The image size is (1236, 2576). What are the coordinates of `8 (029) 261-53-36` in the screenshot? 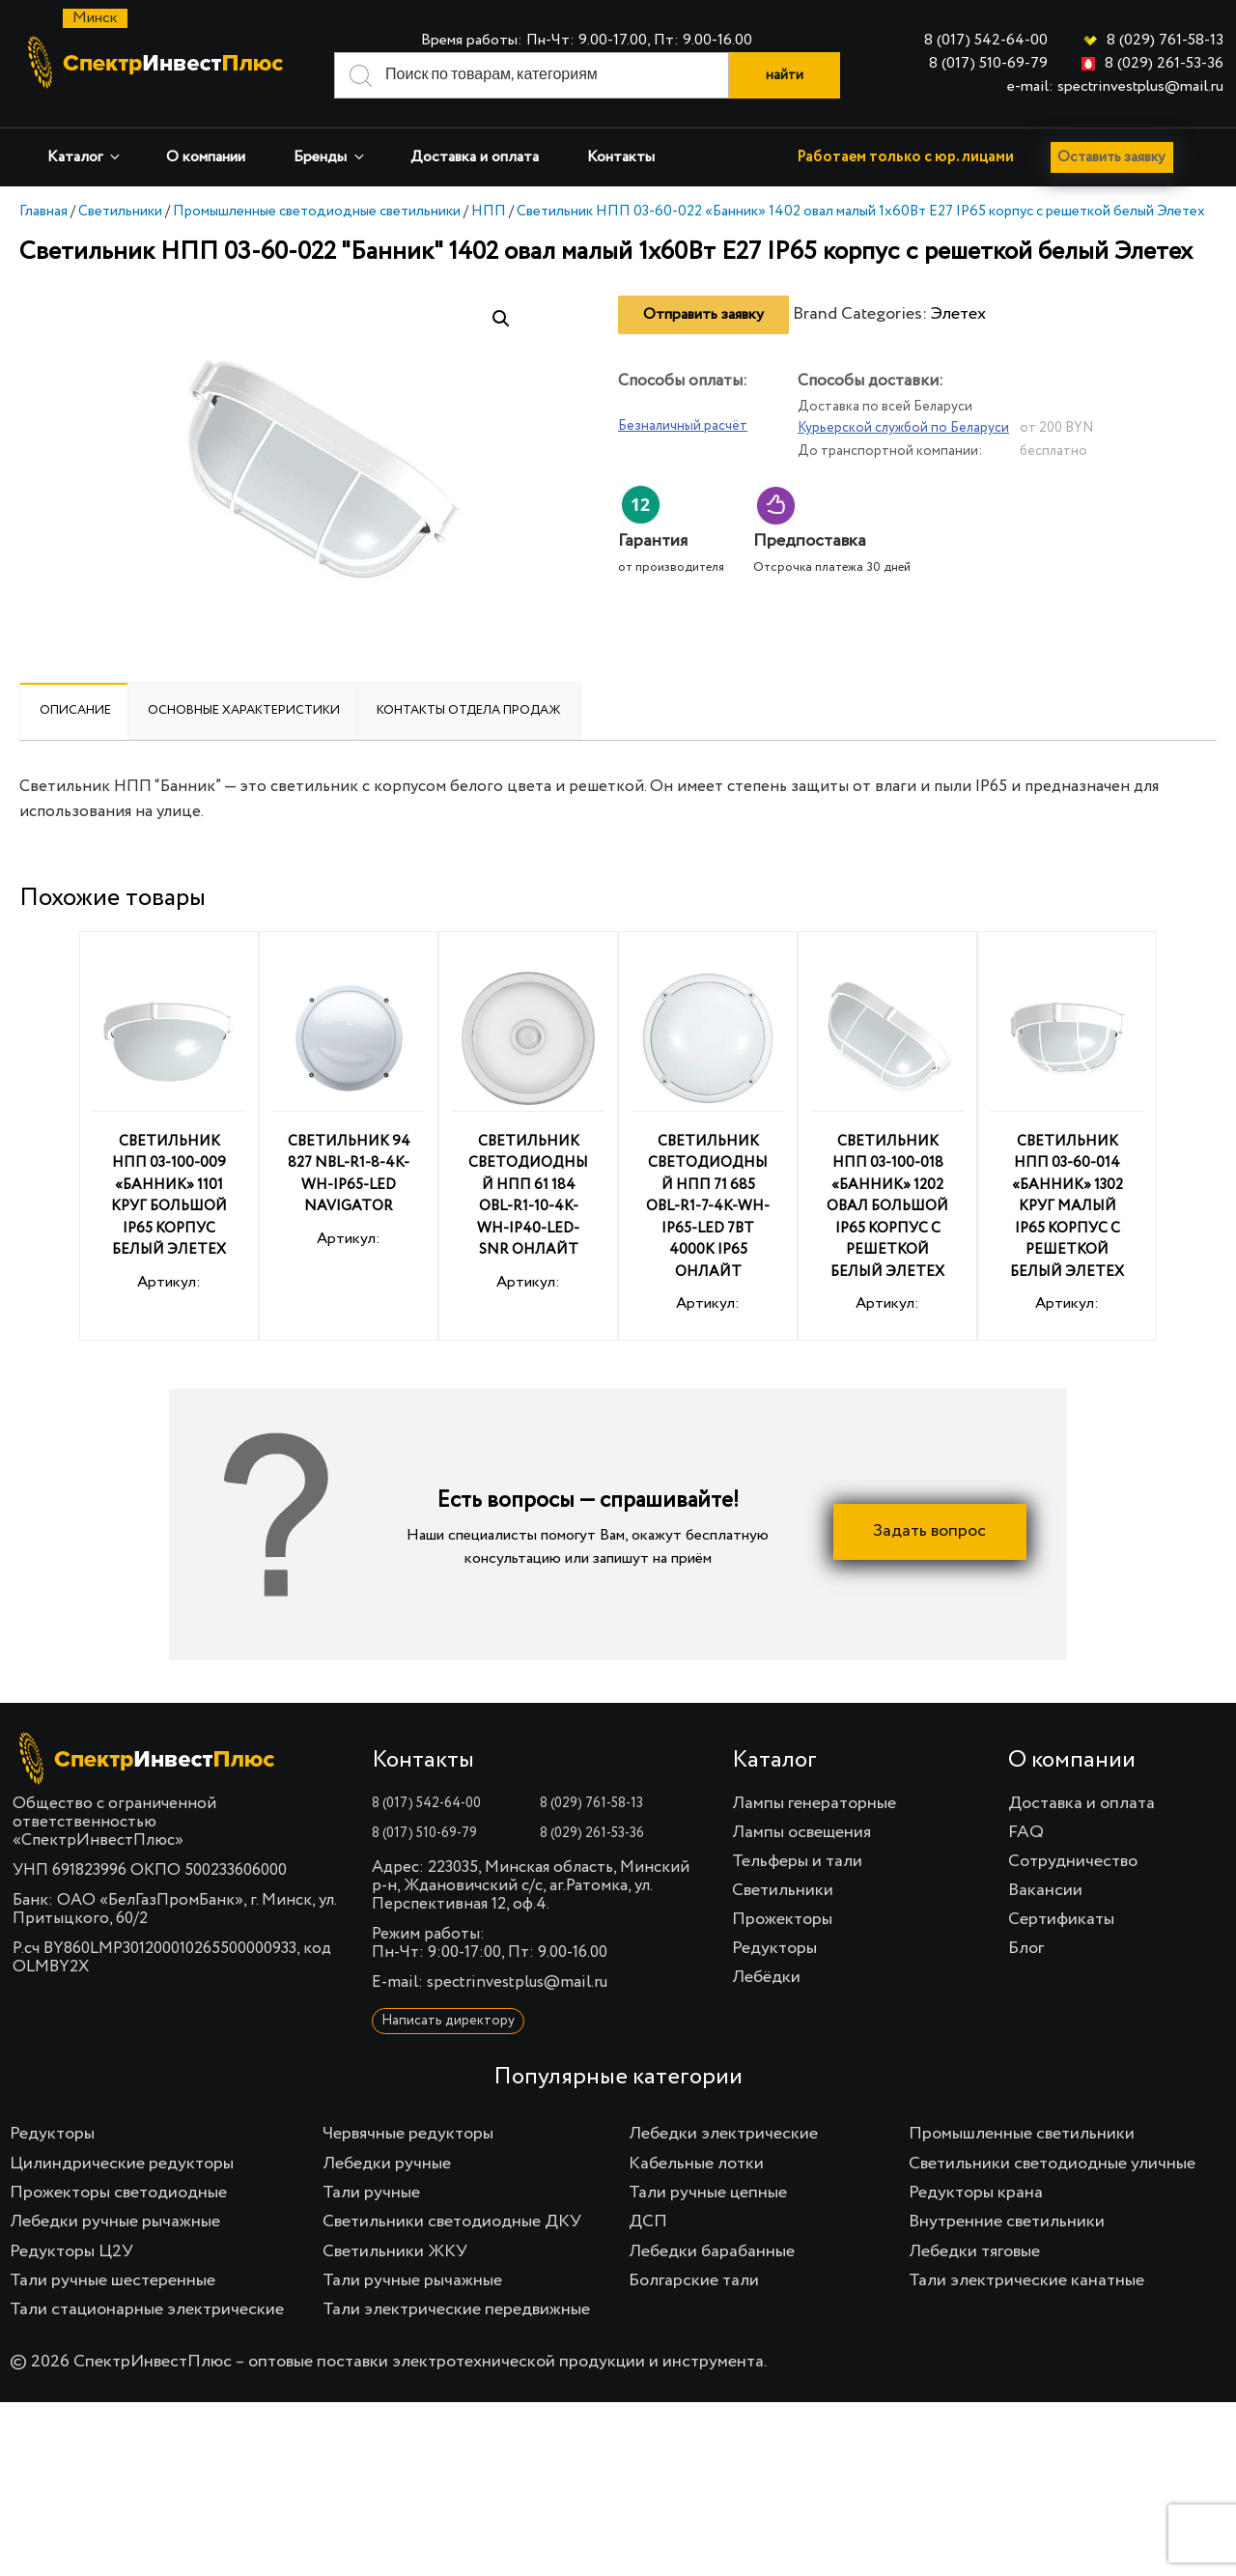 It's located at (1164, 63).